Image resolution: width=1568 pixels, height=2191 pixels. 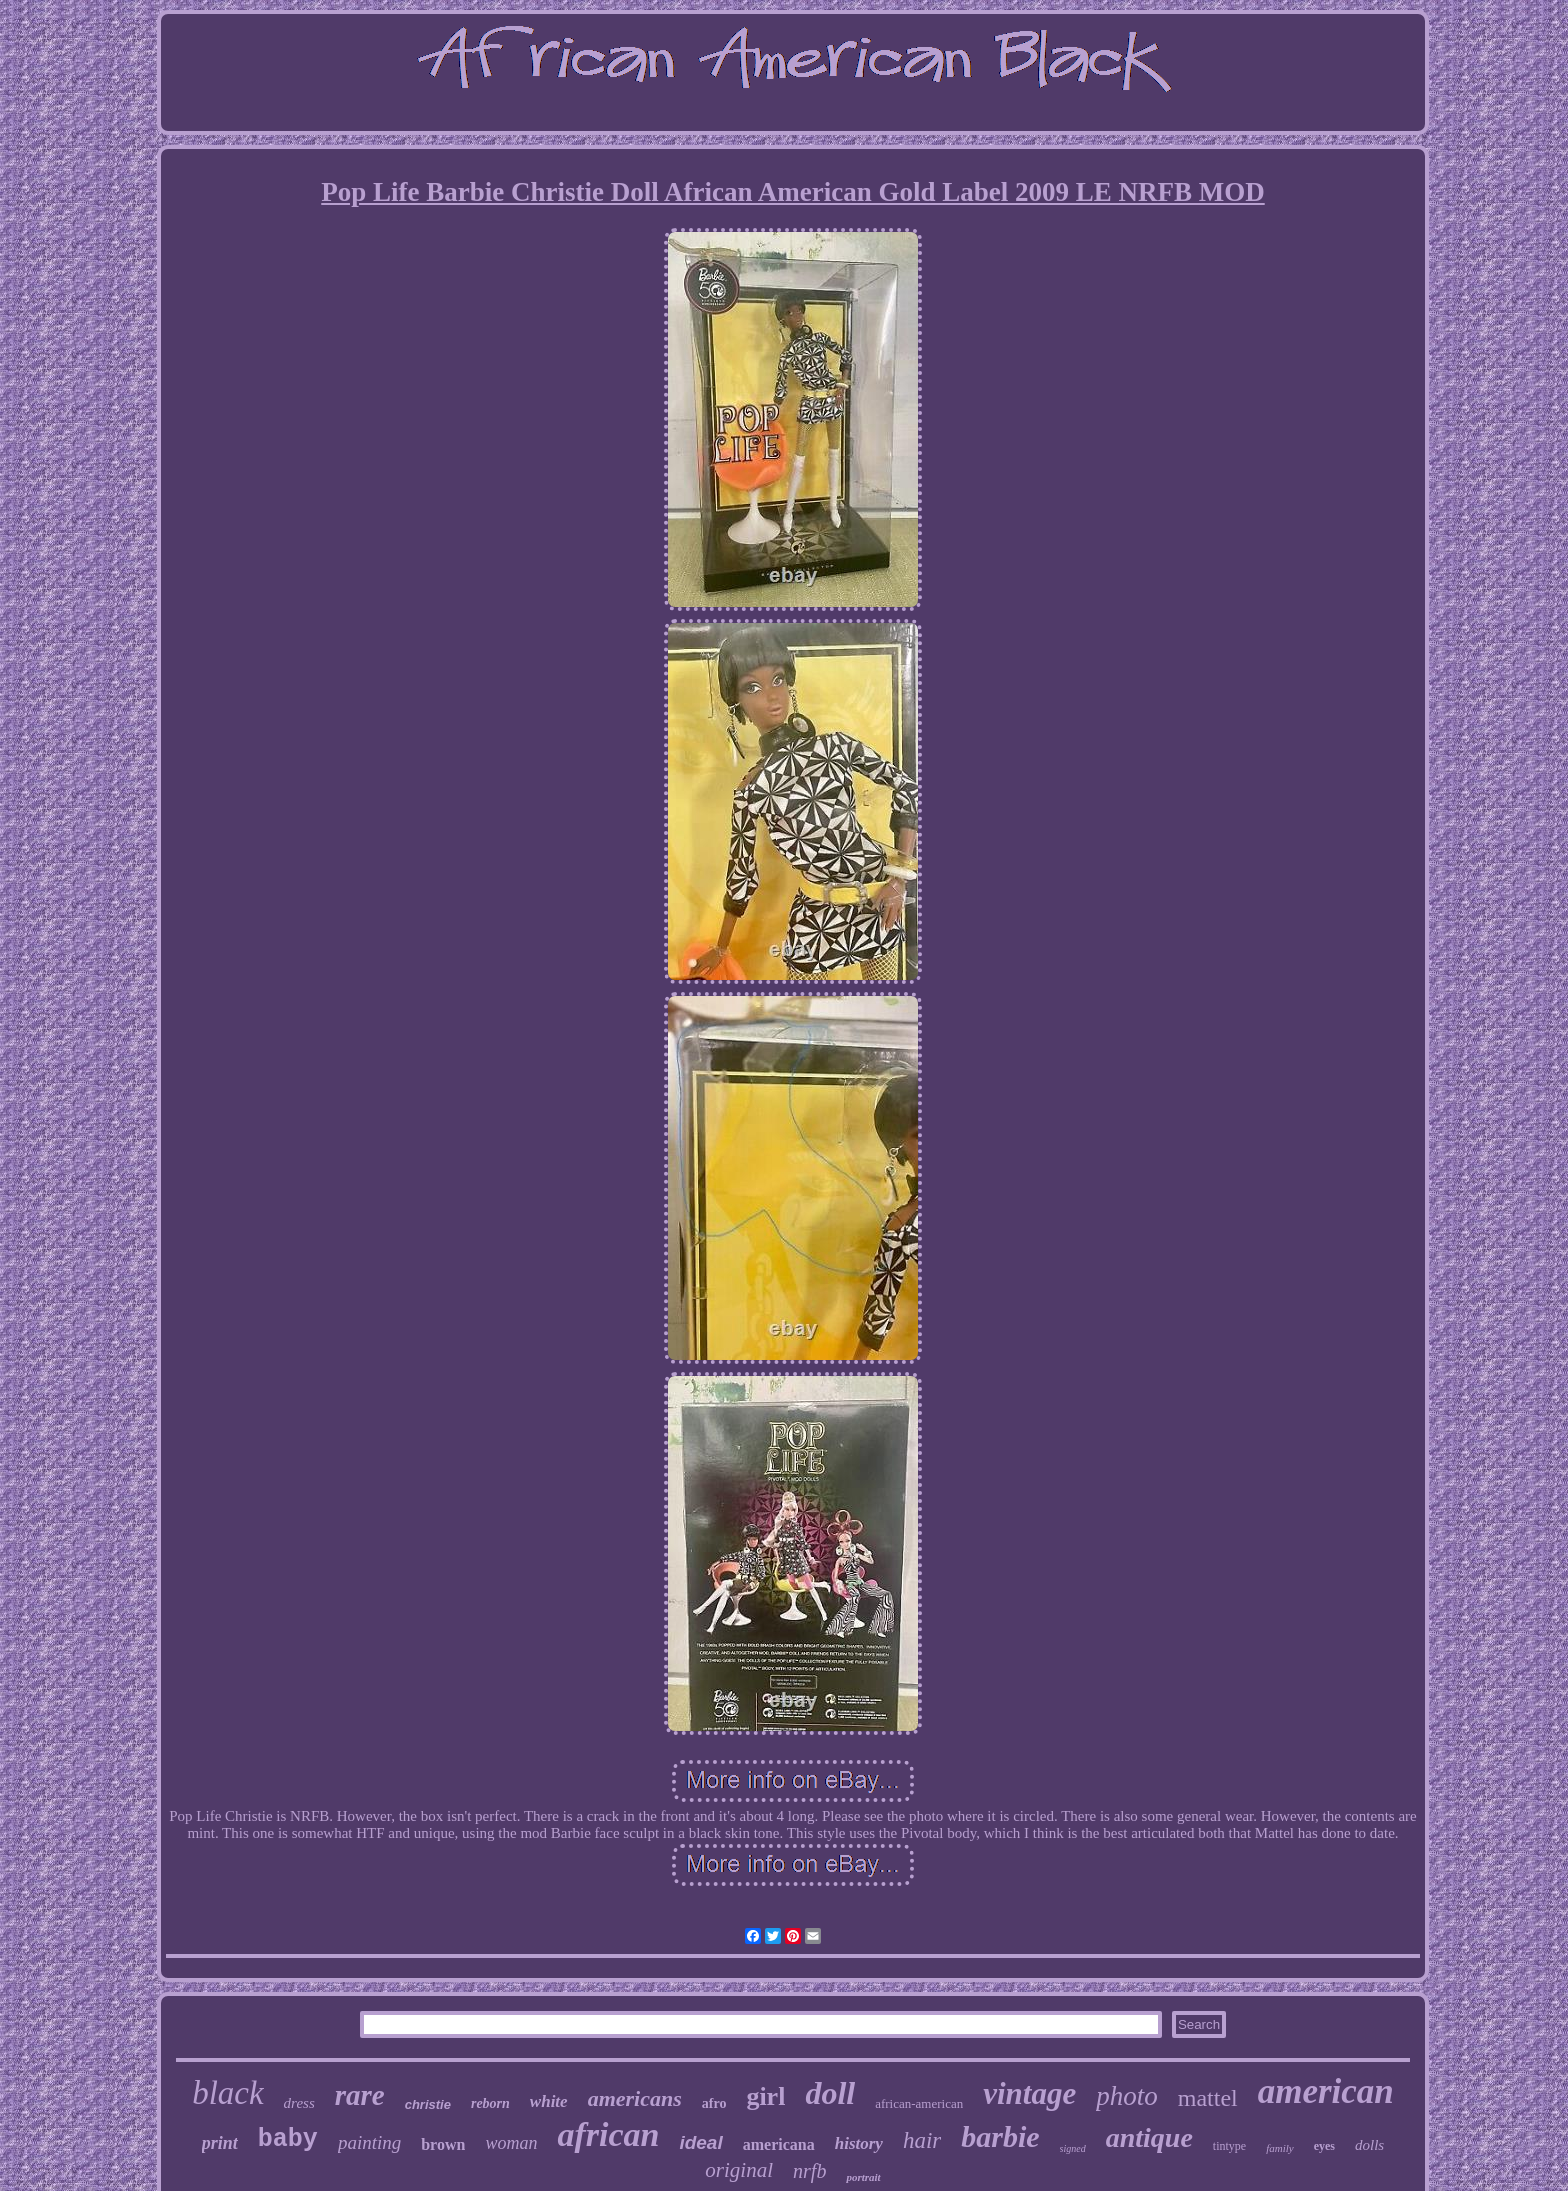 I want to click on eyes, so click(x=1324, y=2146).